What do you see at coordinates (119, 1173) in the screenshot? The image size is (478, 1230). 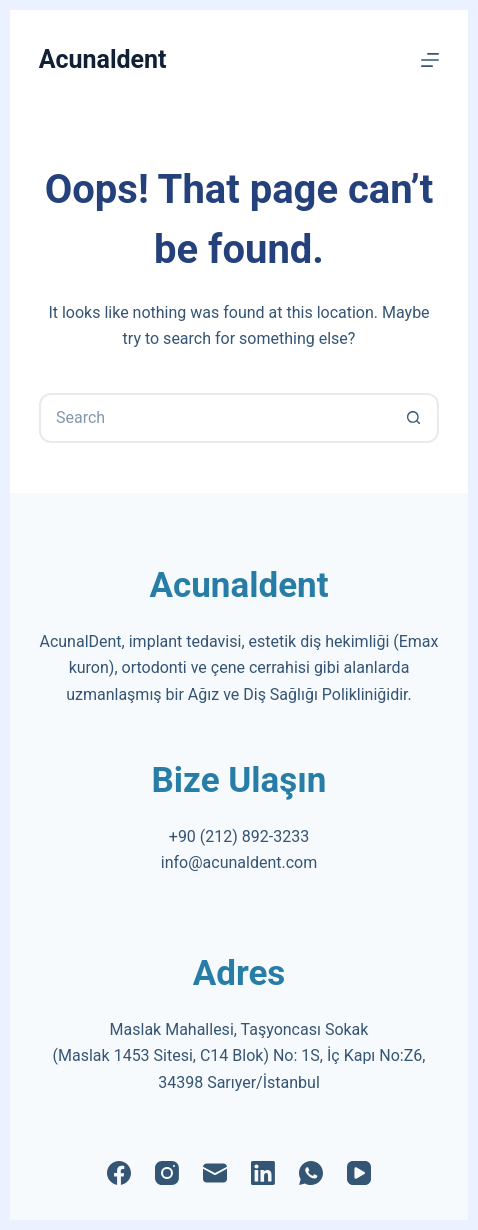 I see `[Facebook]` at bounding box center [119, 1173].